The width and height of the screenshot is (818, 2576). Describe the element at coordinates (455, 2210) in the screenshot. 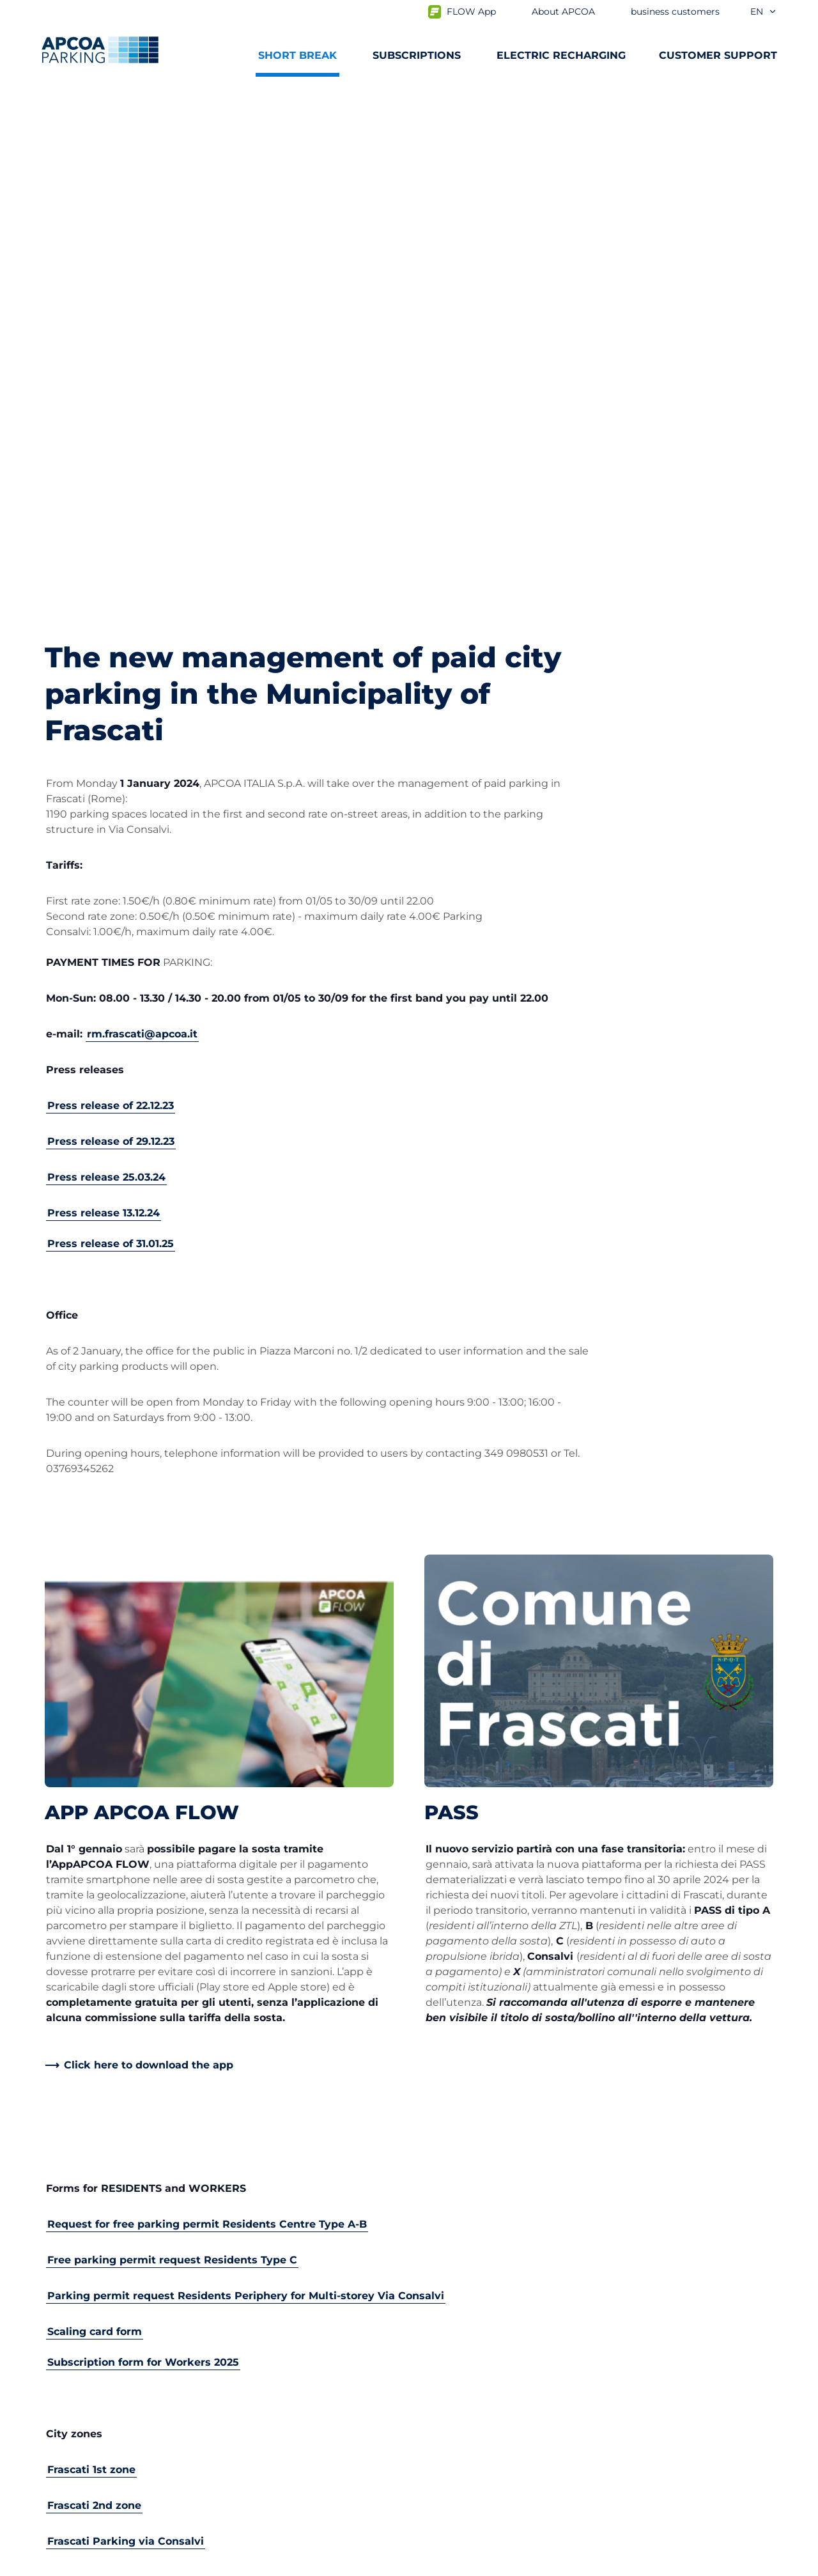

I see `About APCOA` at that location.